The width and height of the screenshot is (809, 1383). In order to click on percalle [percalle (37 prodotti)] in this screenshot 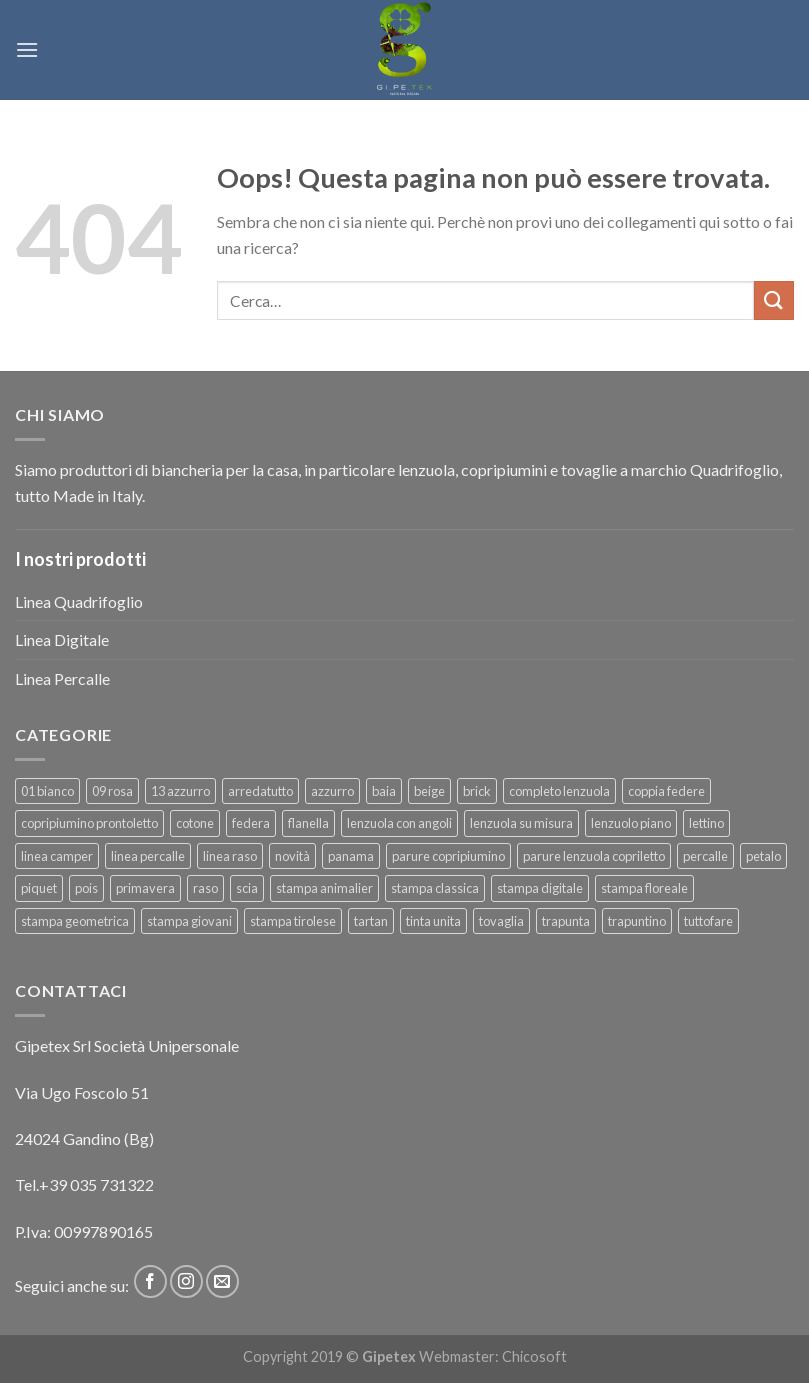, I will do `click(705, 856)`.